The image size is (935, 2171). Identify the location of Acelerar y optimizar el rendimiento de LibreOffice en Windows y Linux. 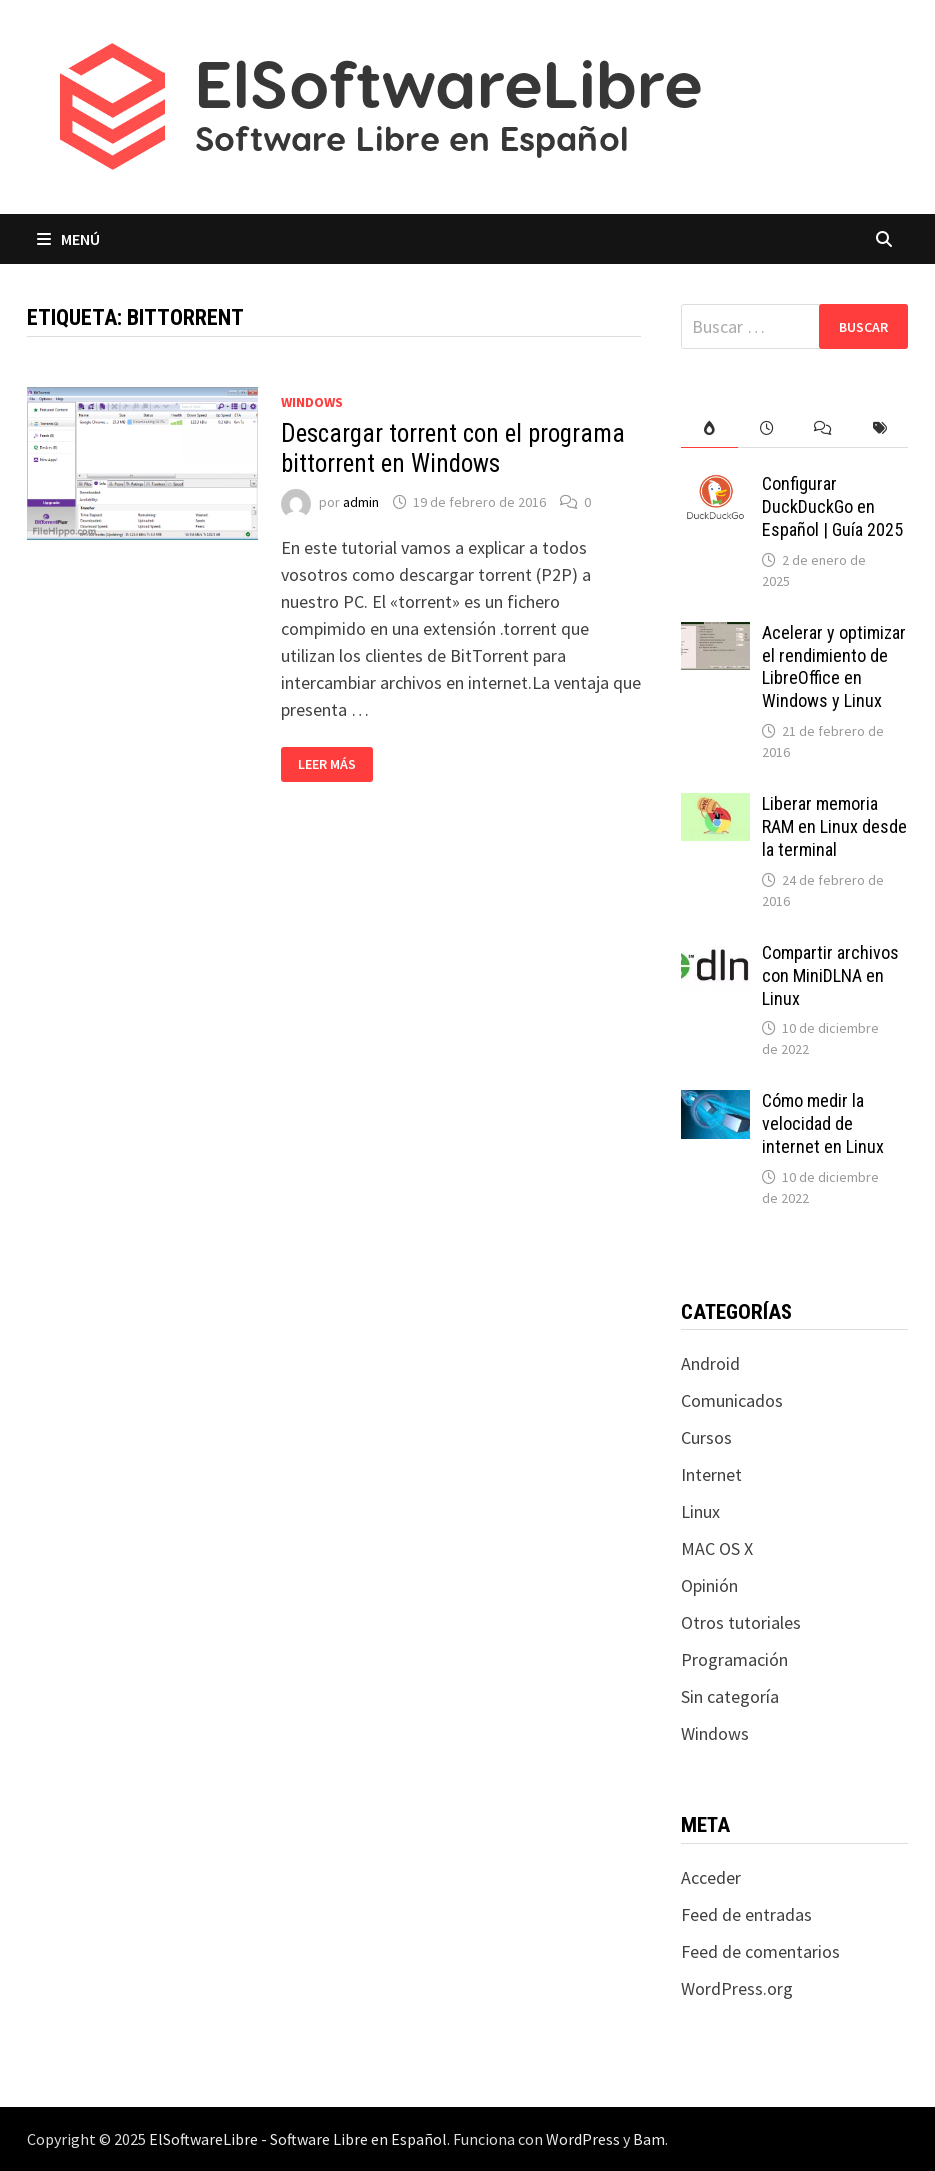
(834, 667).